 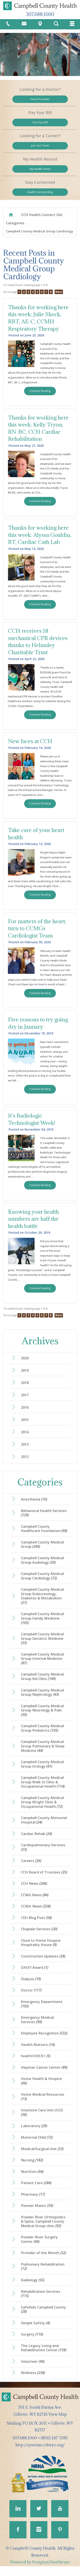 What do you see at coordinates (32, 2343) in the screenshot?
I see `Surgery` at bounding box center [32, 2343].